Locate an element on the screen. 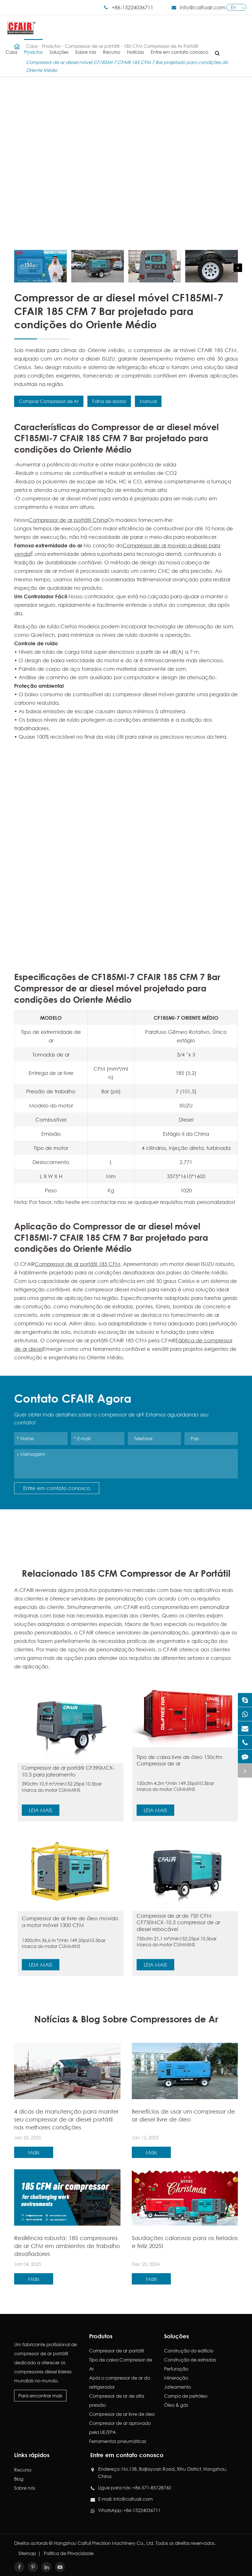  Política de Privacidade is located at coordinates (69, 2553).